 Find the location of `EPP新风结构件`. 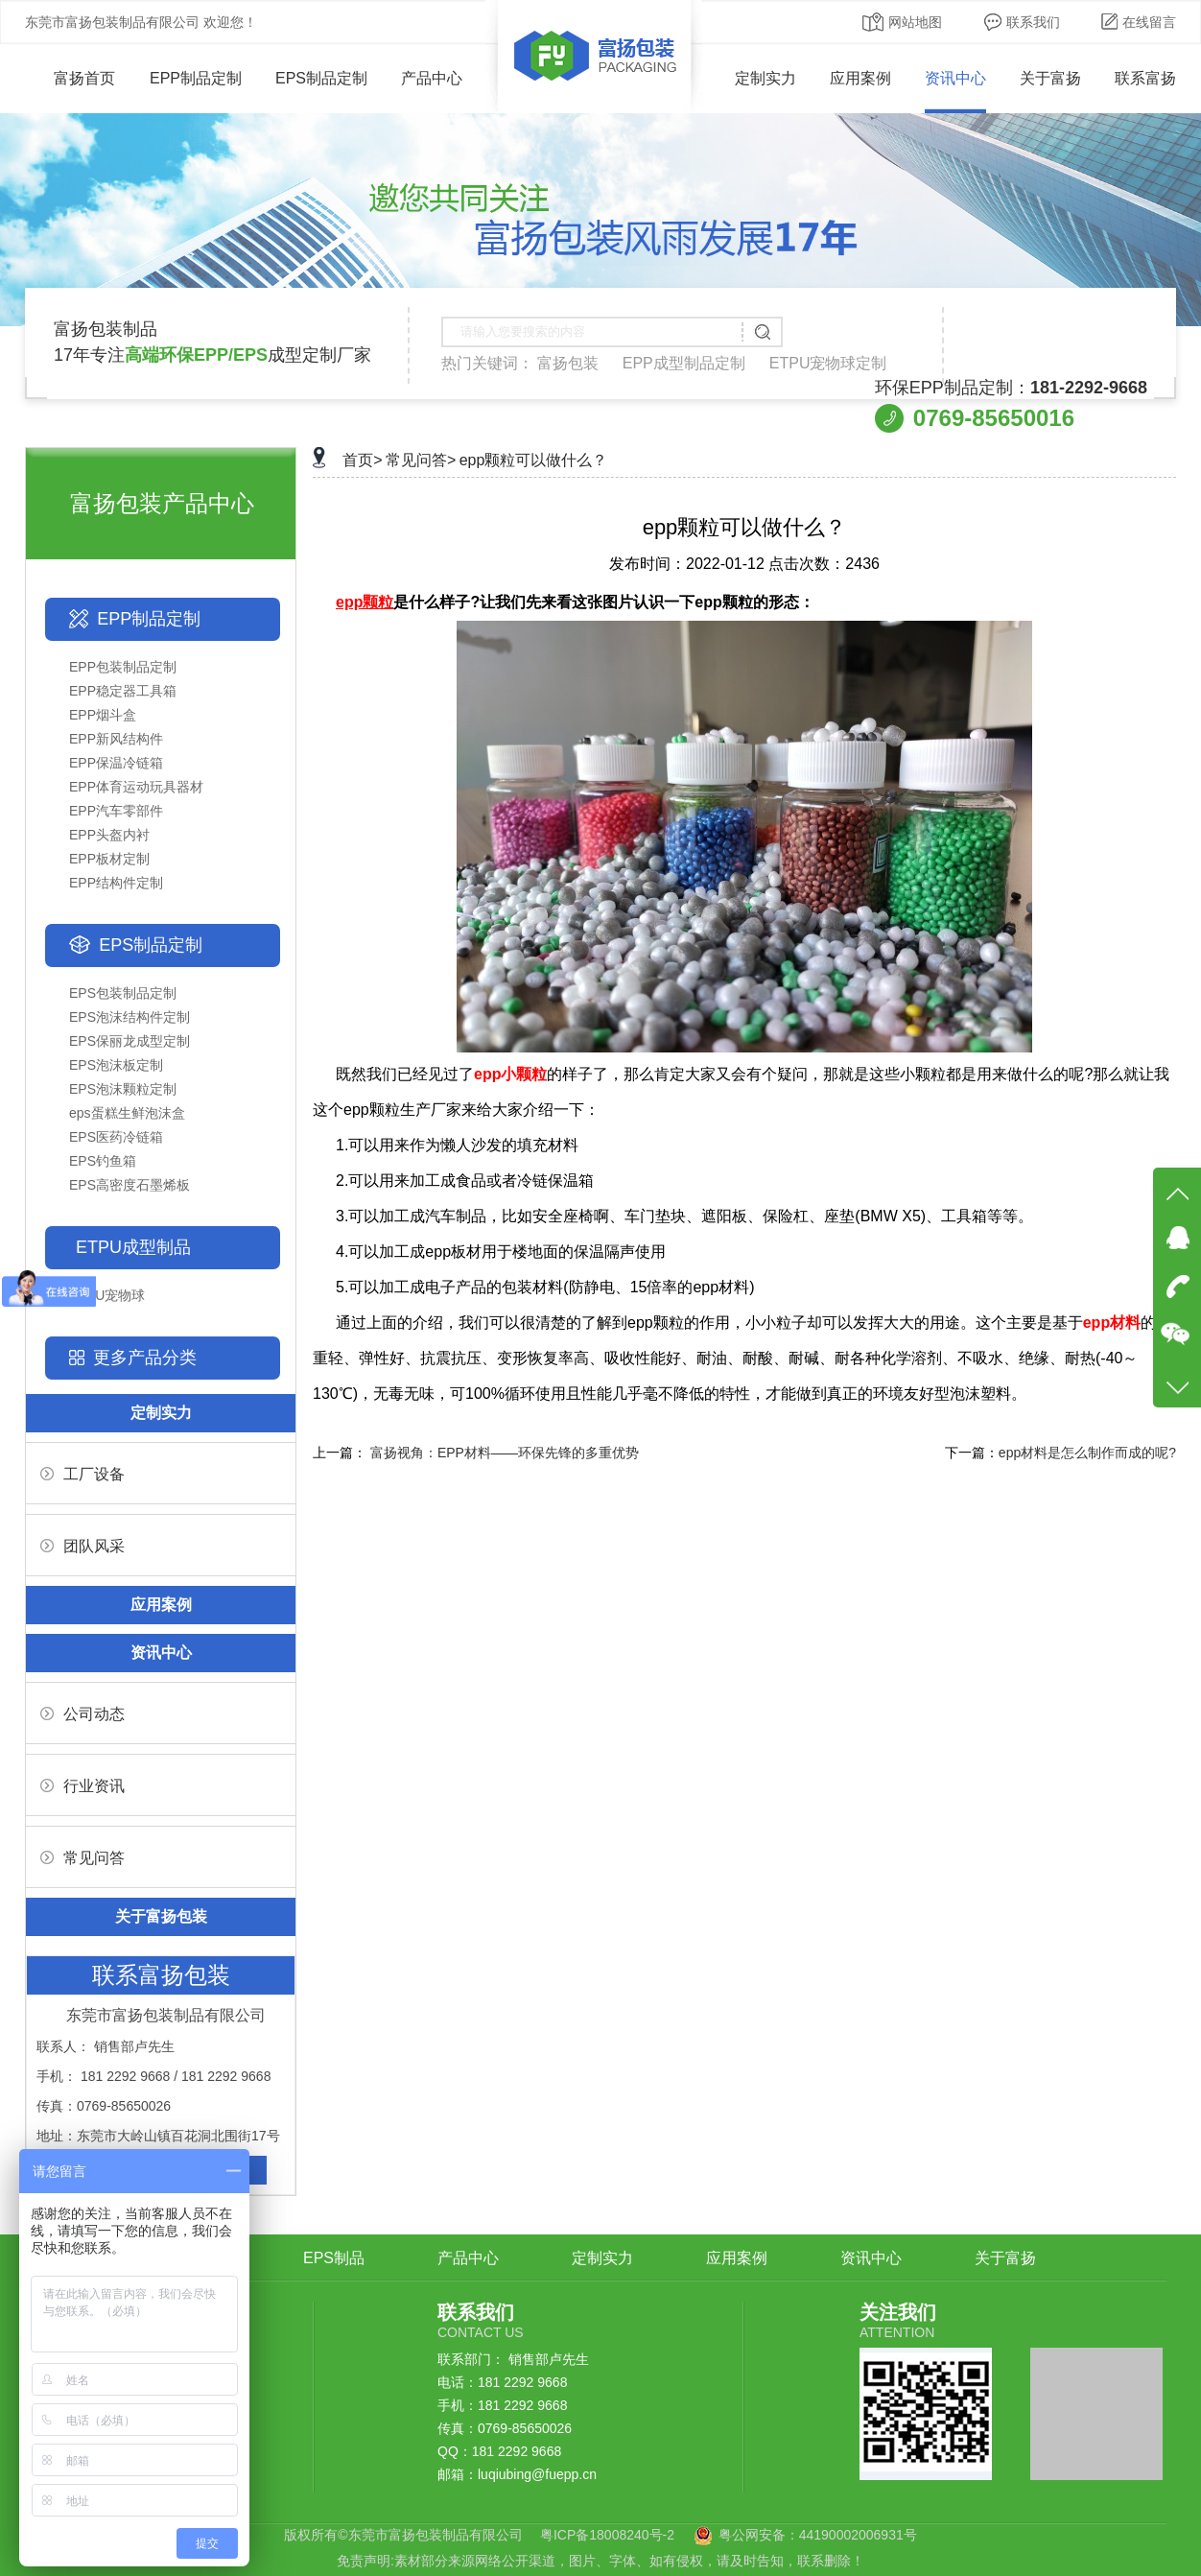

EPP新风结构件 is located at coordinates (116, 738).